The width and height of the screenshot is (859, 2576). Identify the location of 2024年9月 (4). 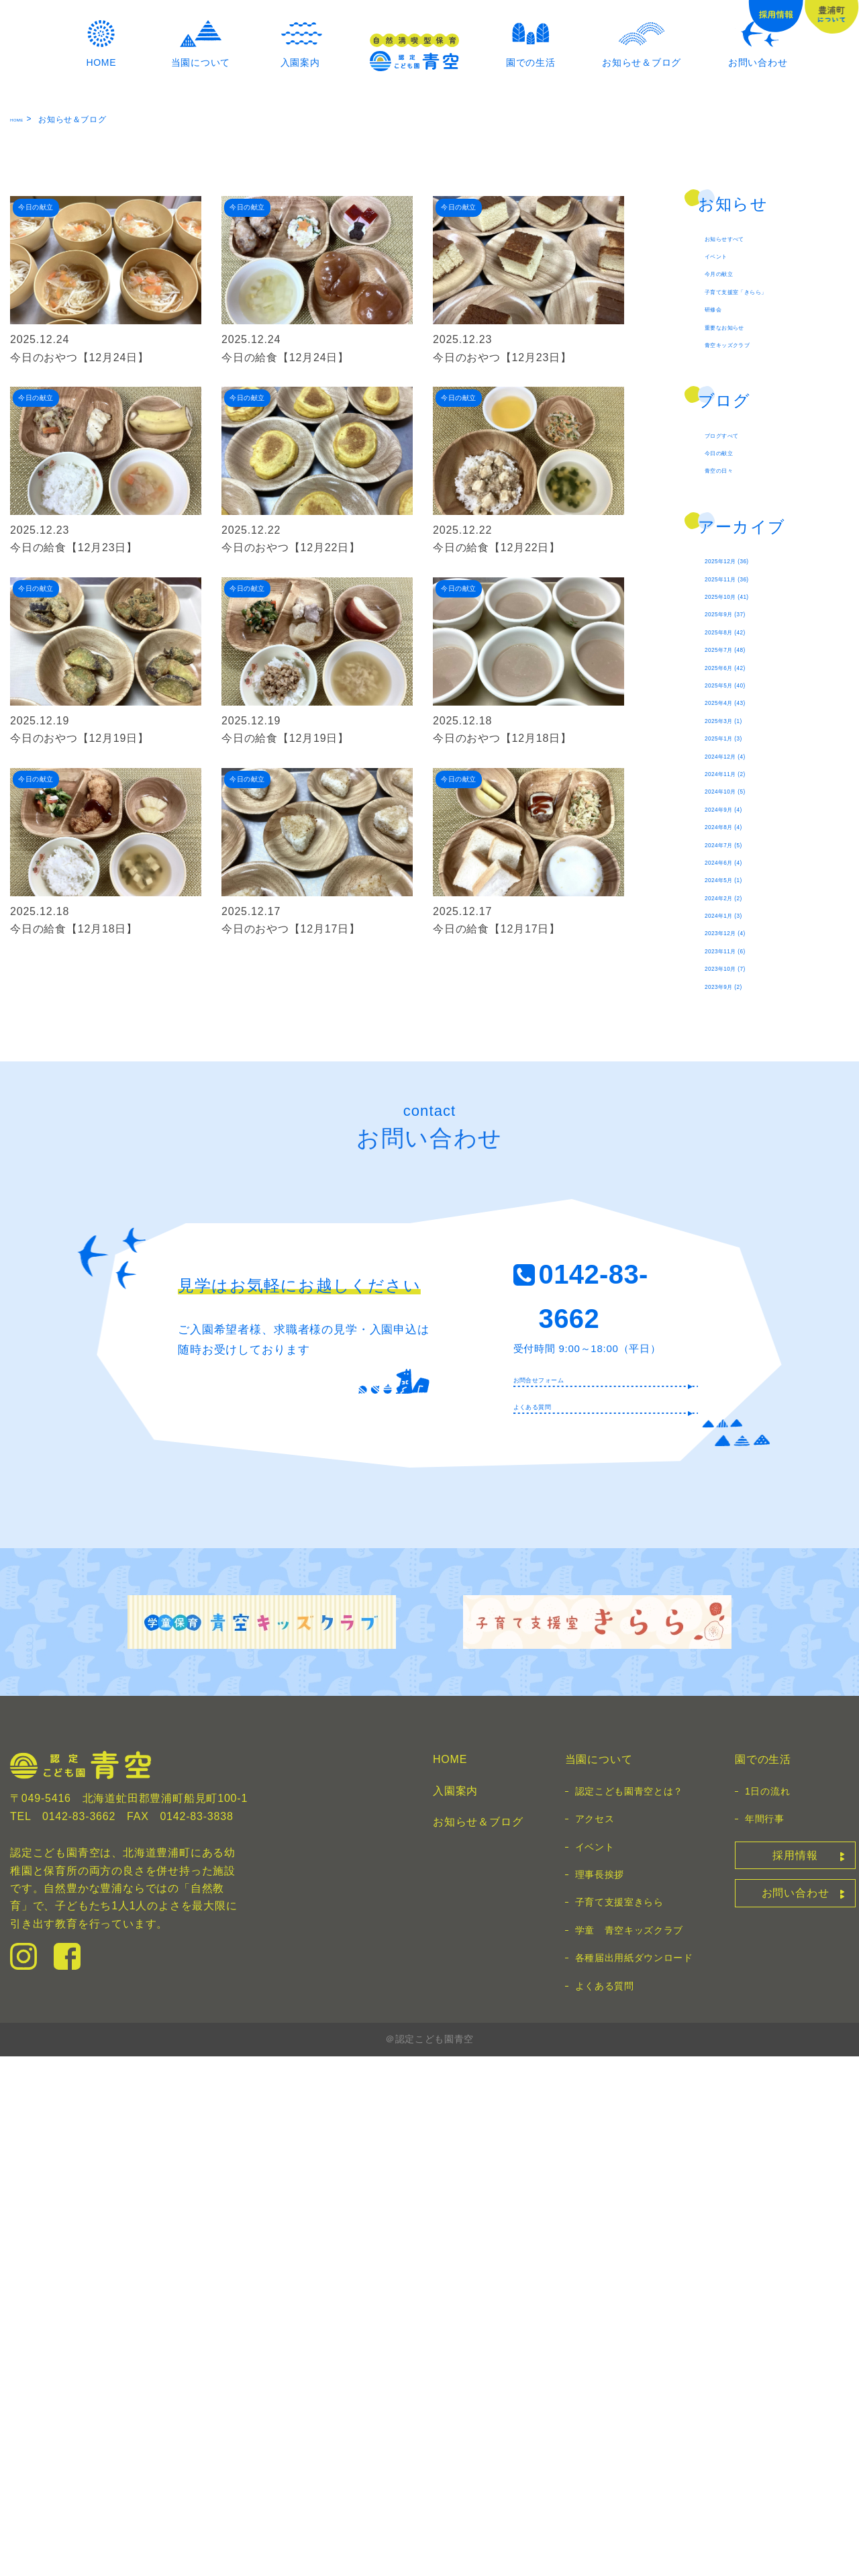
(741, 1216).